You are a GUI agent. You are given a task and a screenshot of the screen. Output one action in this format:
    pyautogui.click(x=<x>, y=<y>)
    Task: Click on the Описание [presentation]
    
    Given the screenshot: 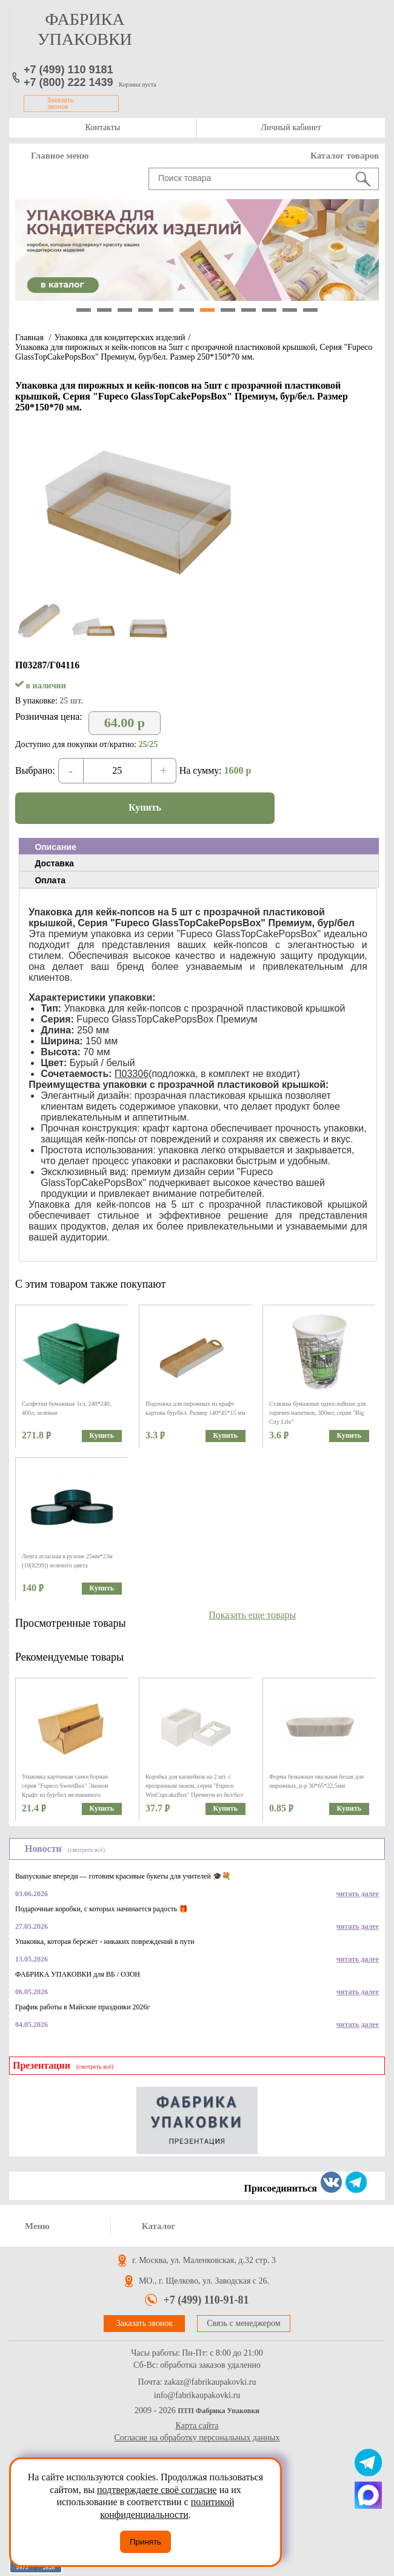 What is the action you would take?
    pyautogui.click(x=55, y=847)
    